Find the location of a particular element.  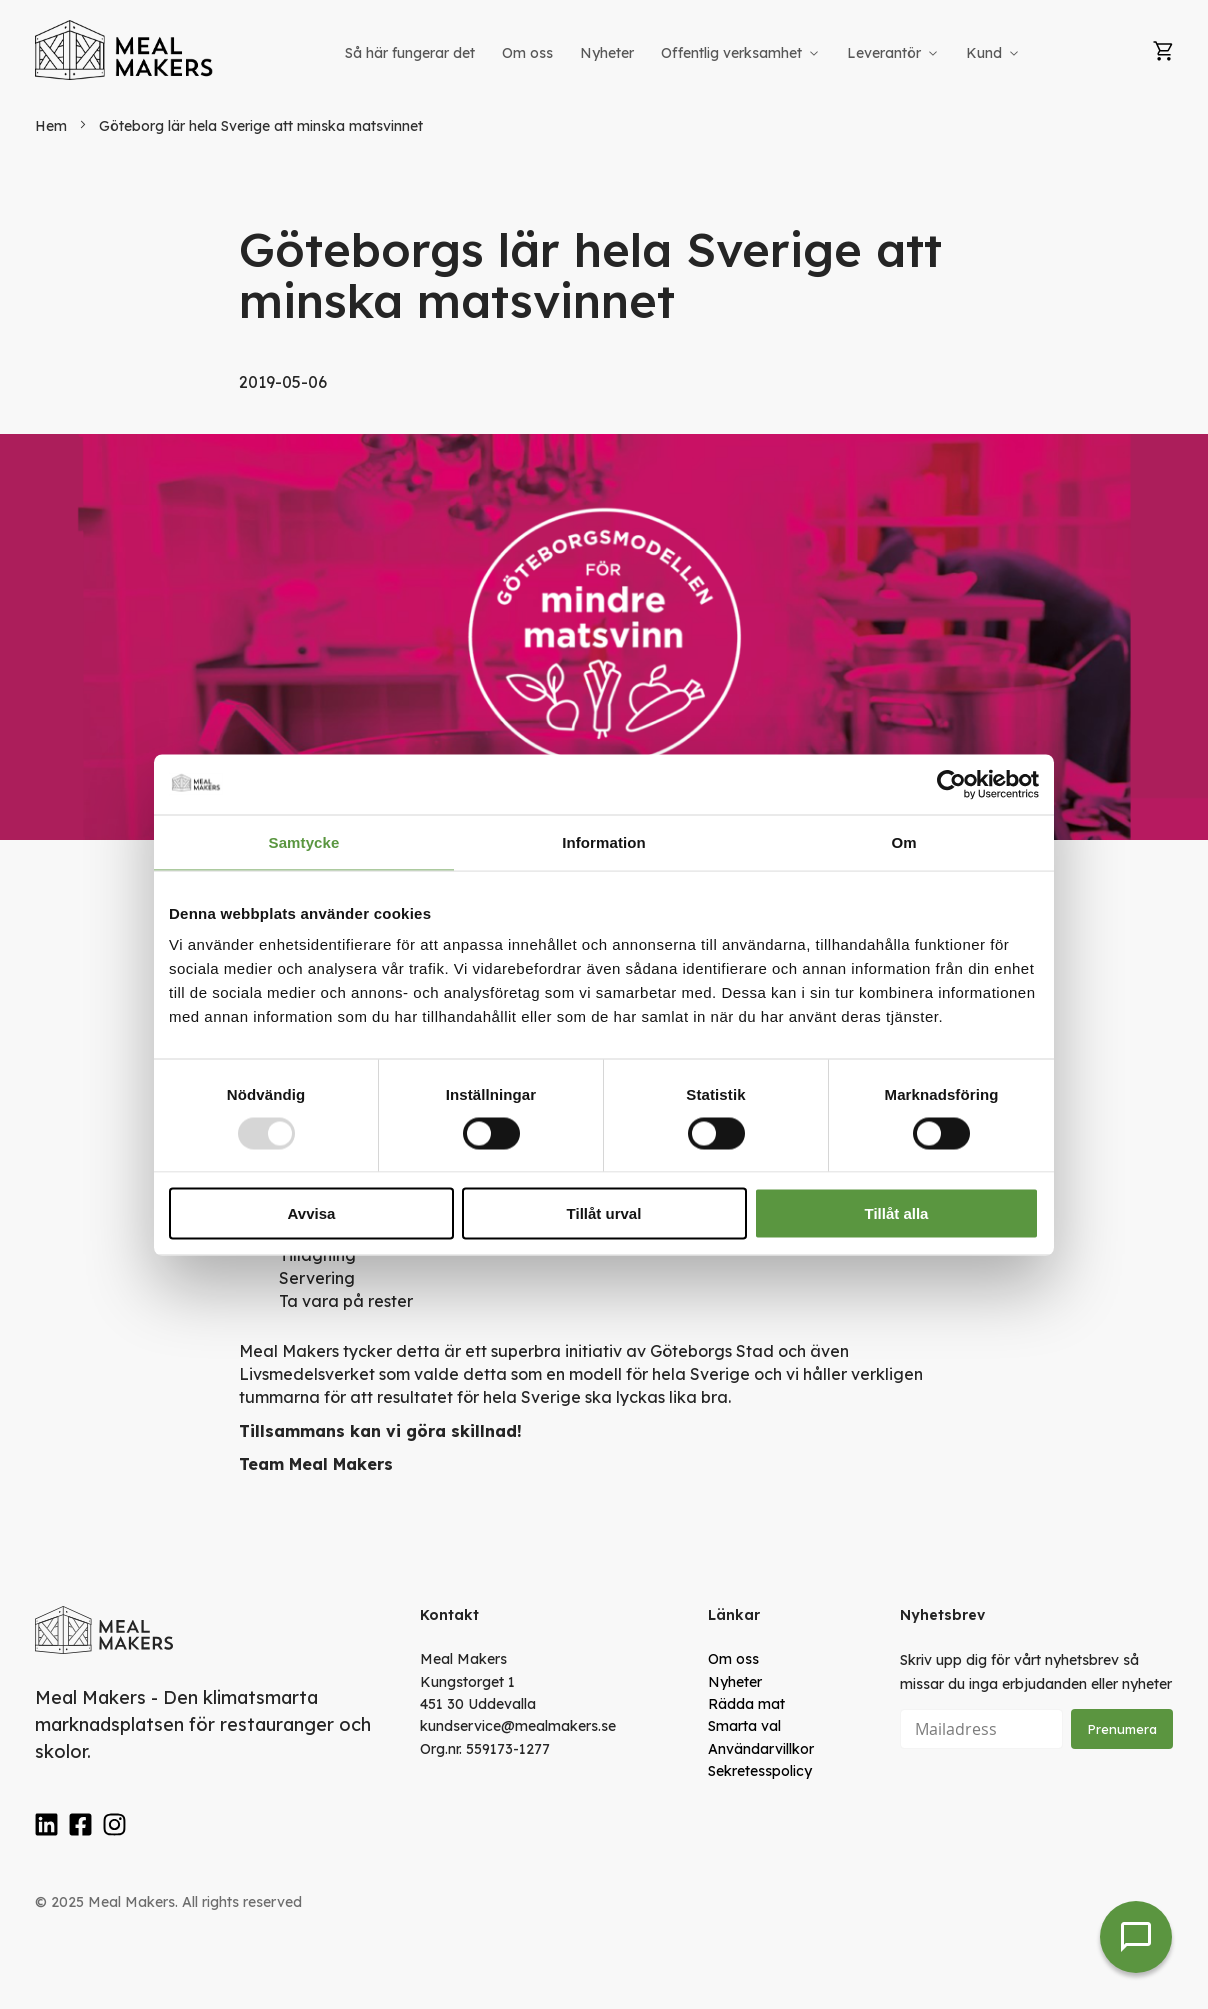

[menuitem] is located at coordinates (410, 53).